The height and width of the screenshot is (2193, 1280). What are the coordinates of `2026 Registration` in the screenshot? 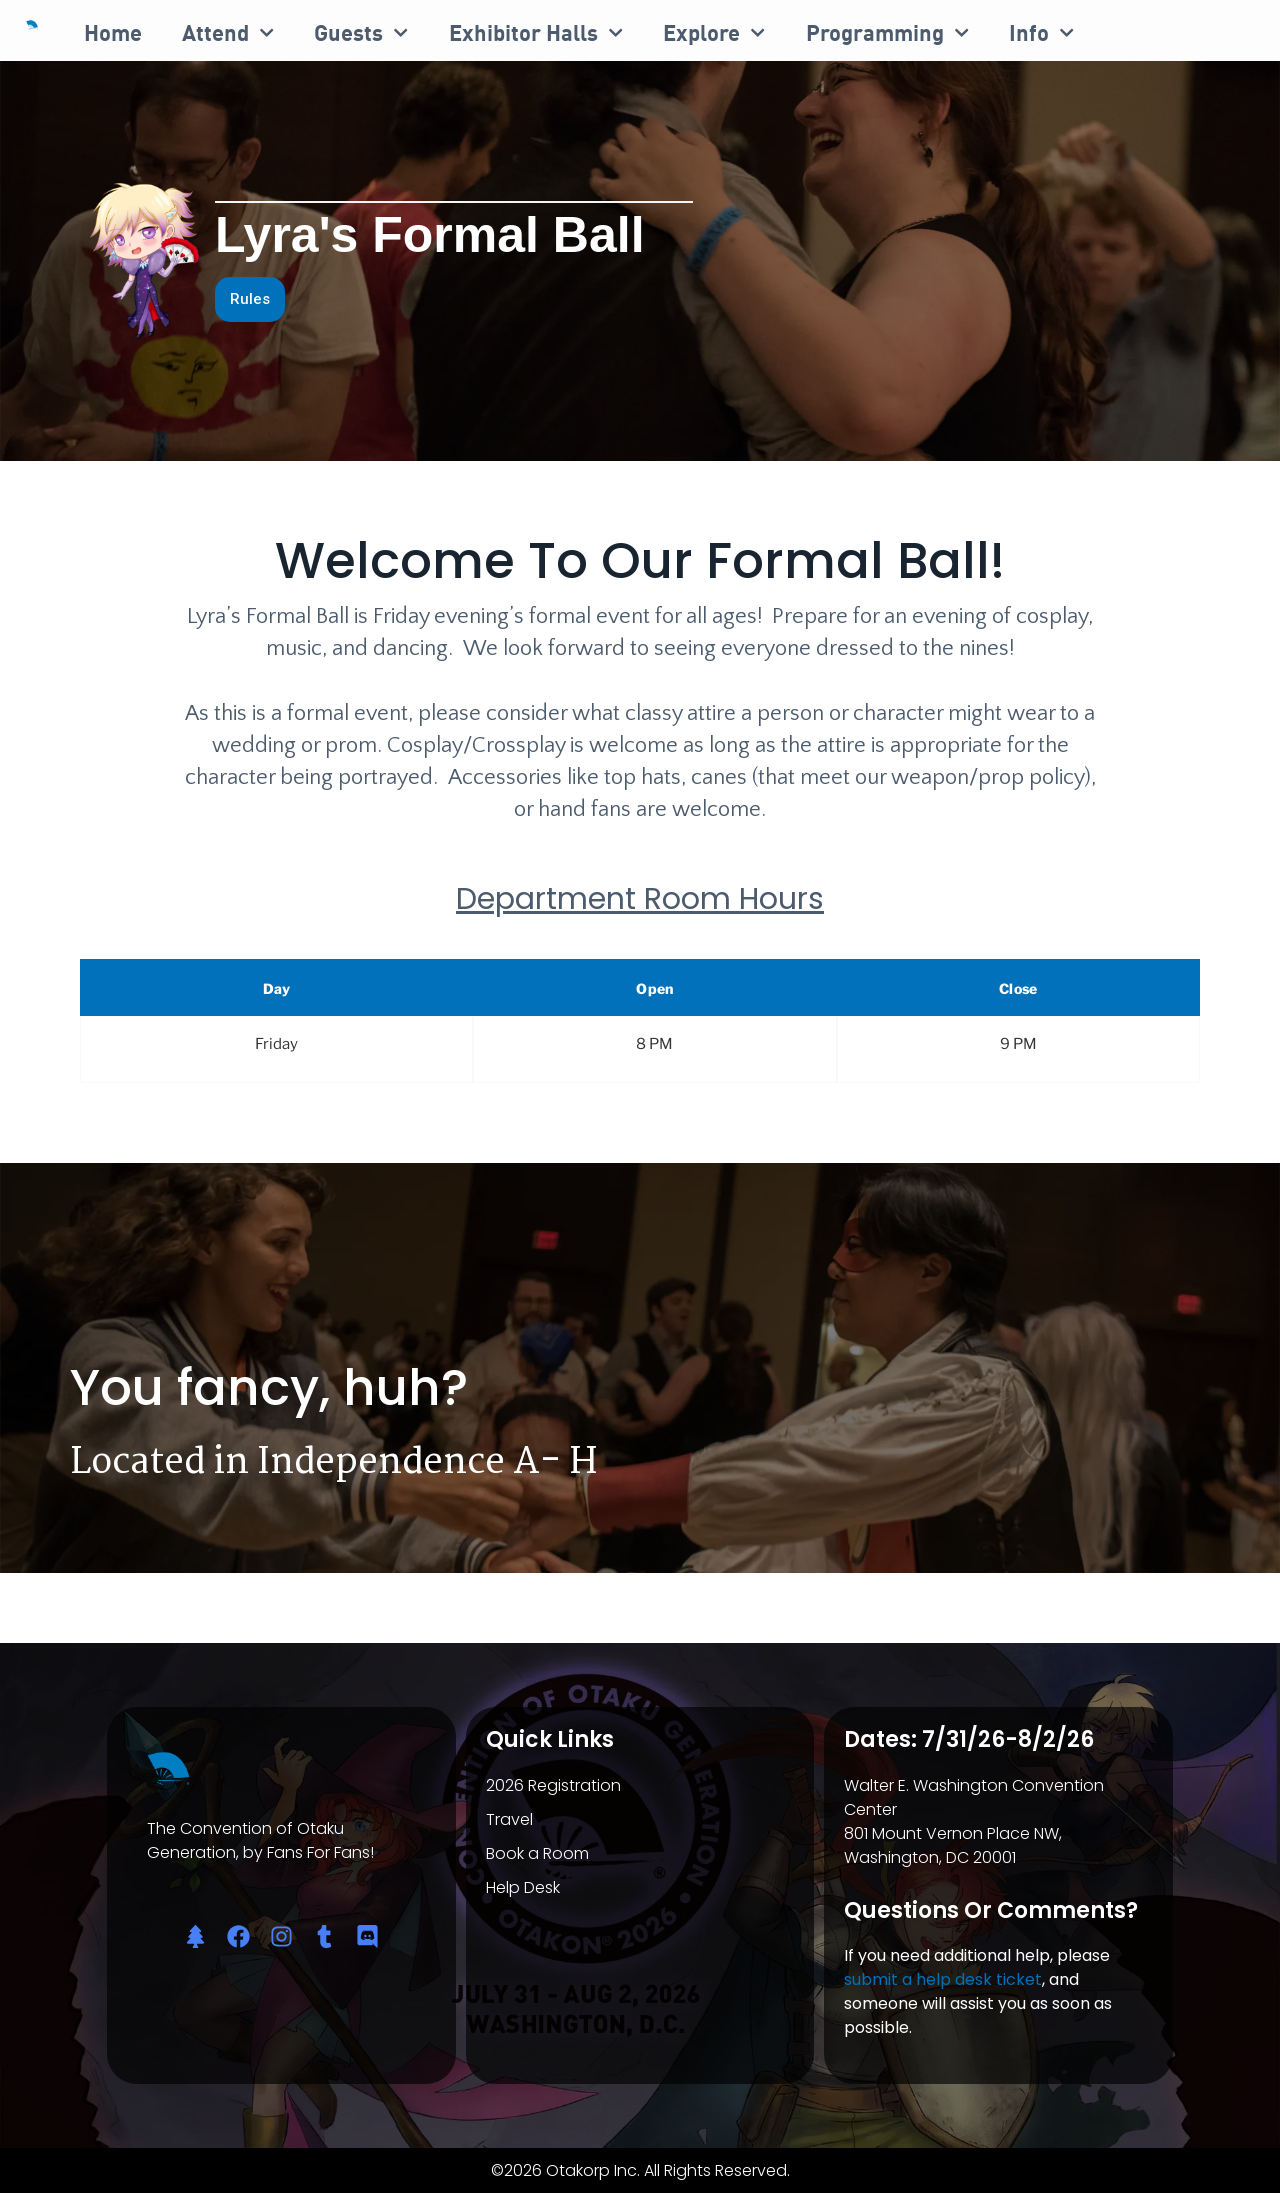 It's located at (553, 1785).